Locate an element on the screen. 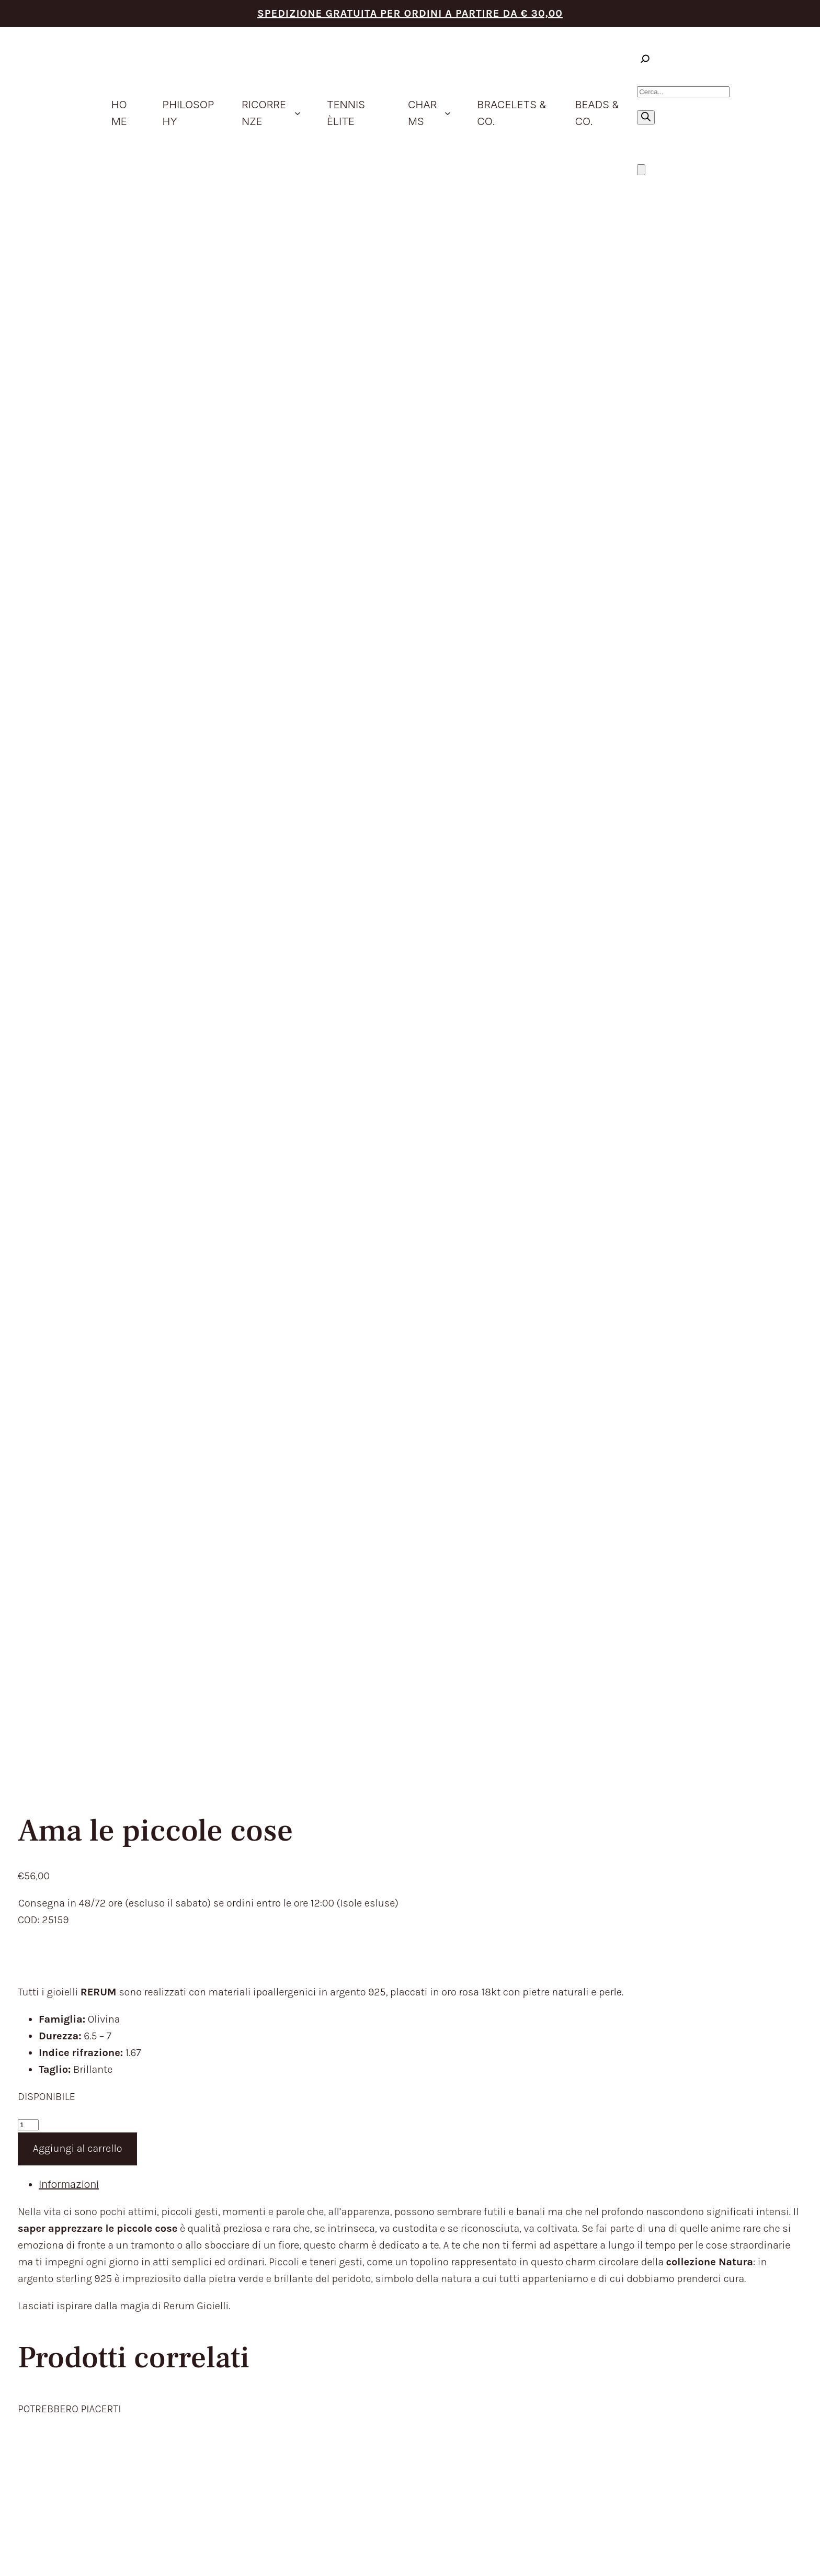 Image resolution: width=820 pixels, height=2576 pixels. [Sottomenu di Charms] is located at coordinates (448, 113).